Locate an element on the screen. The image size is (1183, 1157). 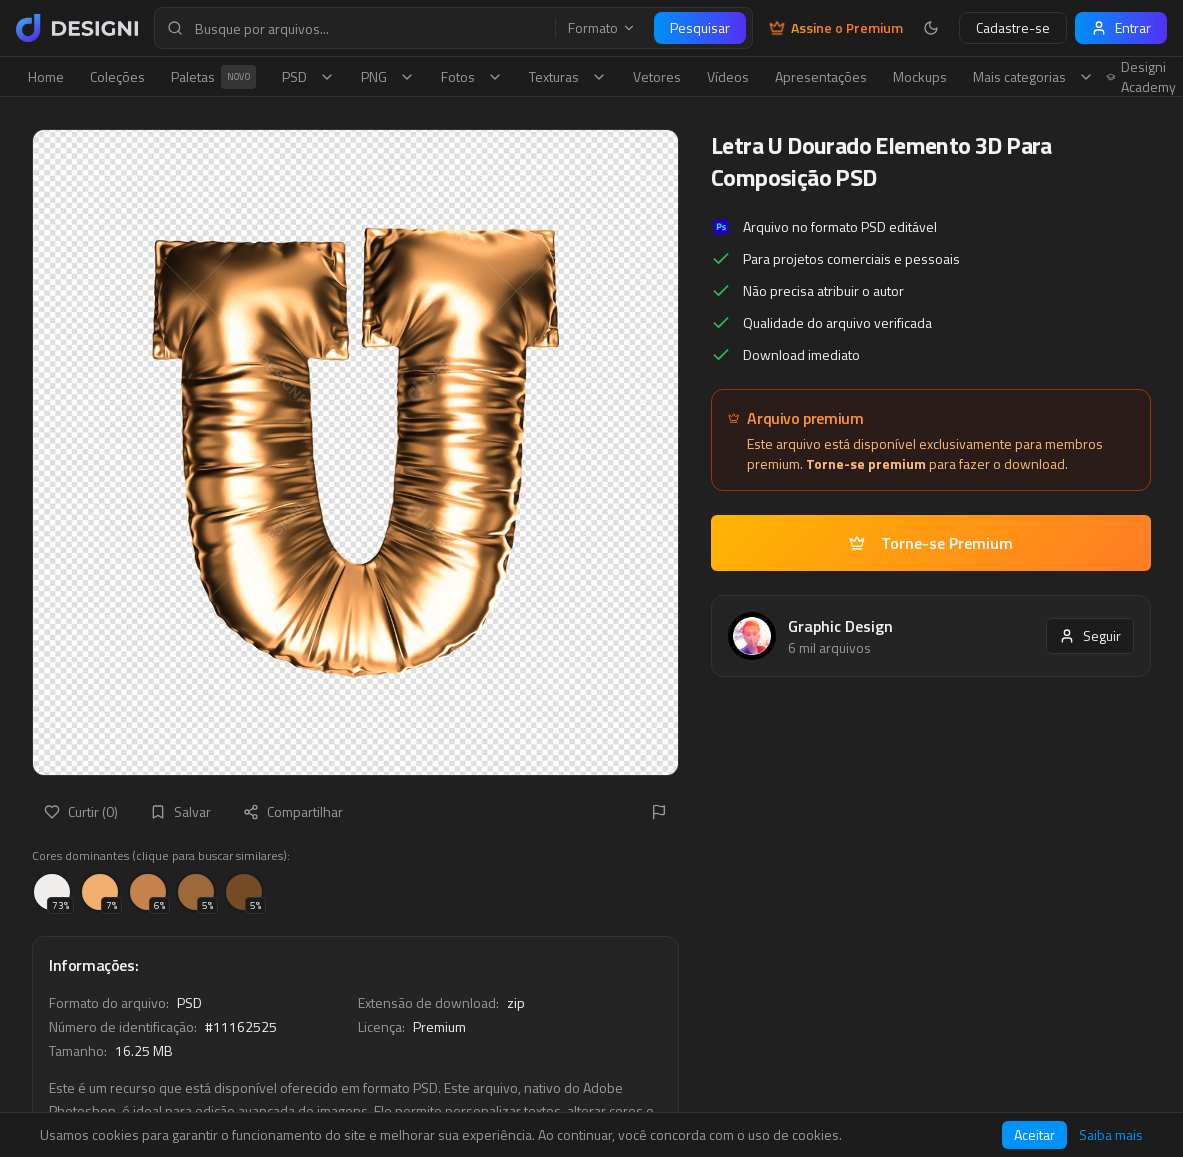
Salvar is located at coordinates (180, 811).